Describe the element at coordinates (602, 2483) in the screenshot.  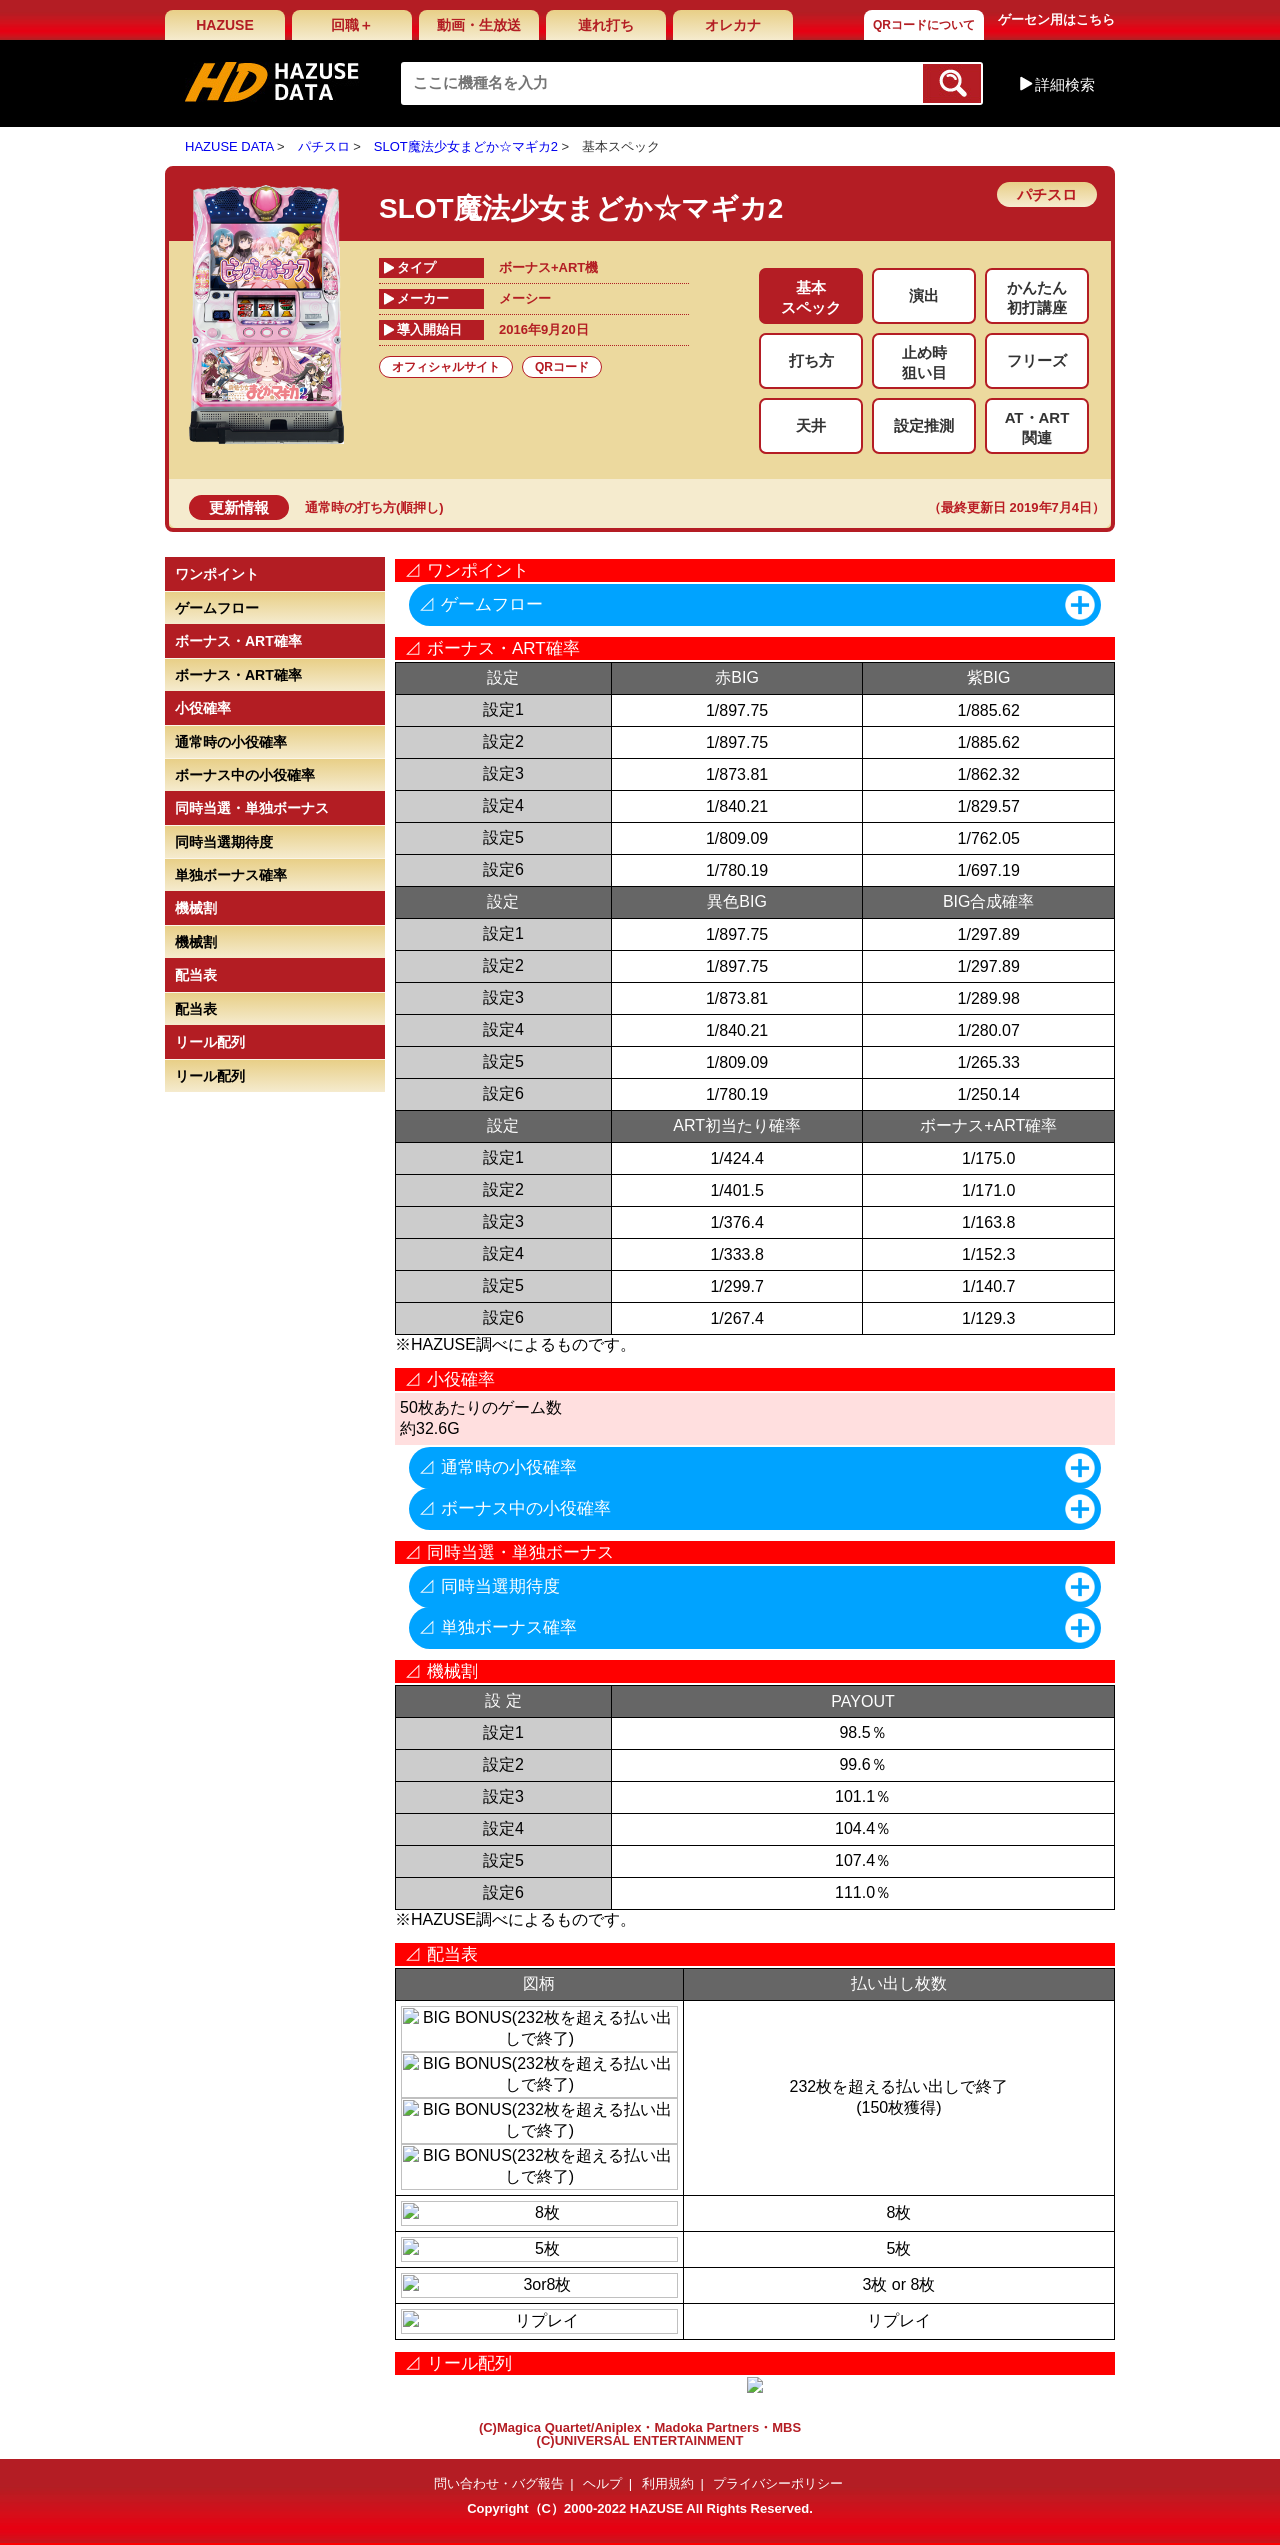
I see `ヘルプ` at that location.